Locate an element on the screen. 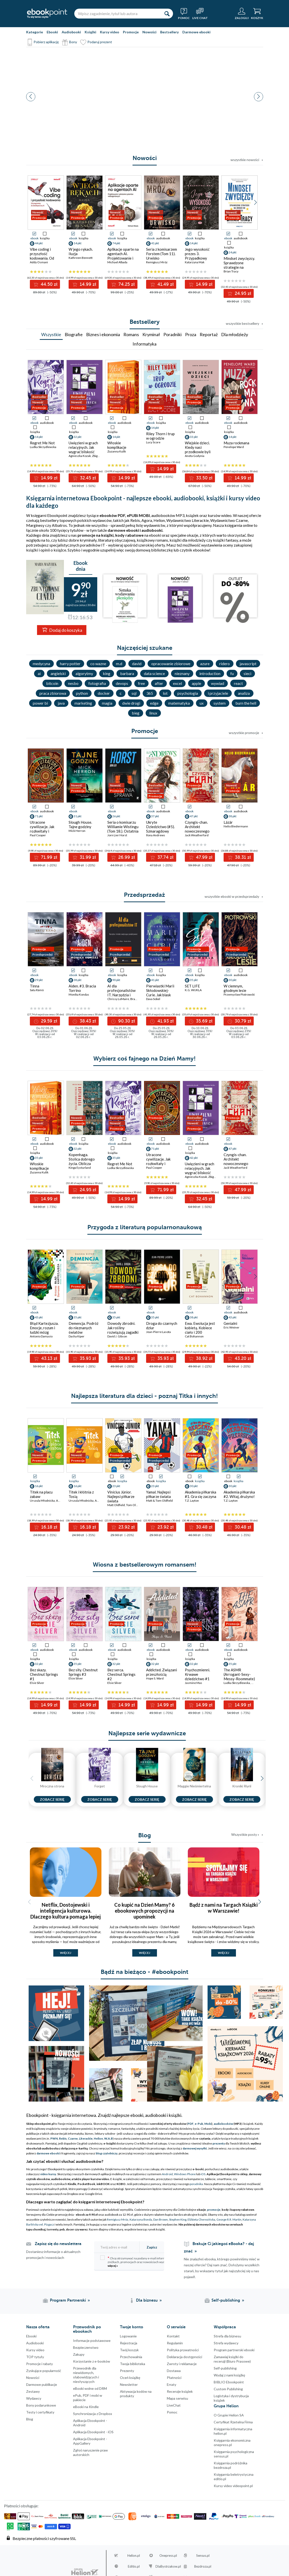 Image resolution: width=289 pixels, height=2576 pixels. power bi is located at coordinates (40, 703).